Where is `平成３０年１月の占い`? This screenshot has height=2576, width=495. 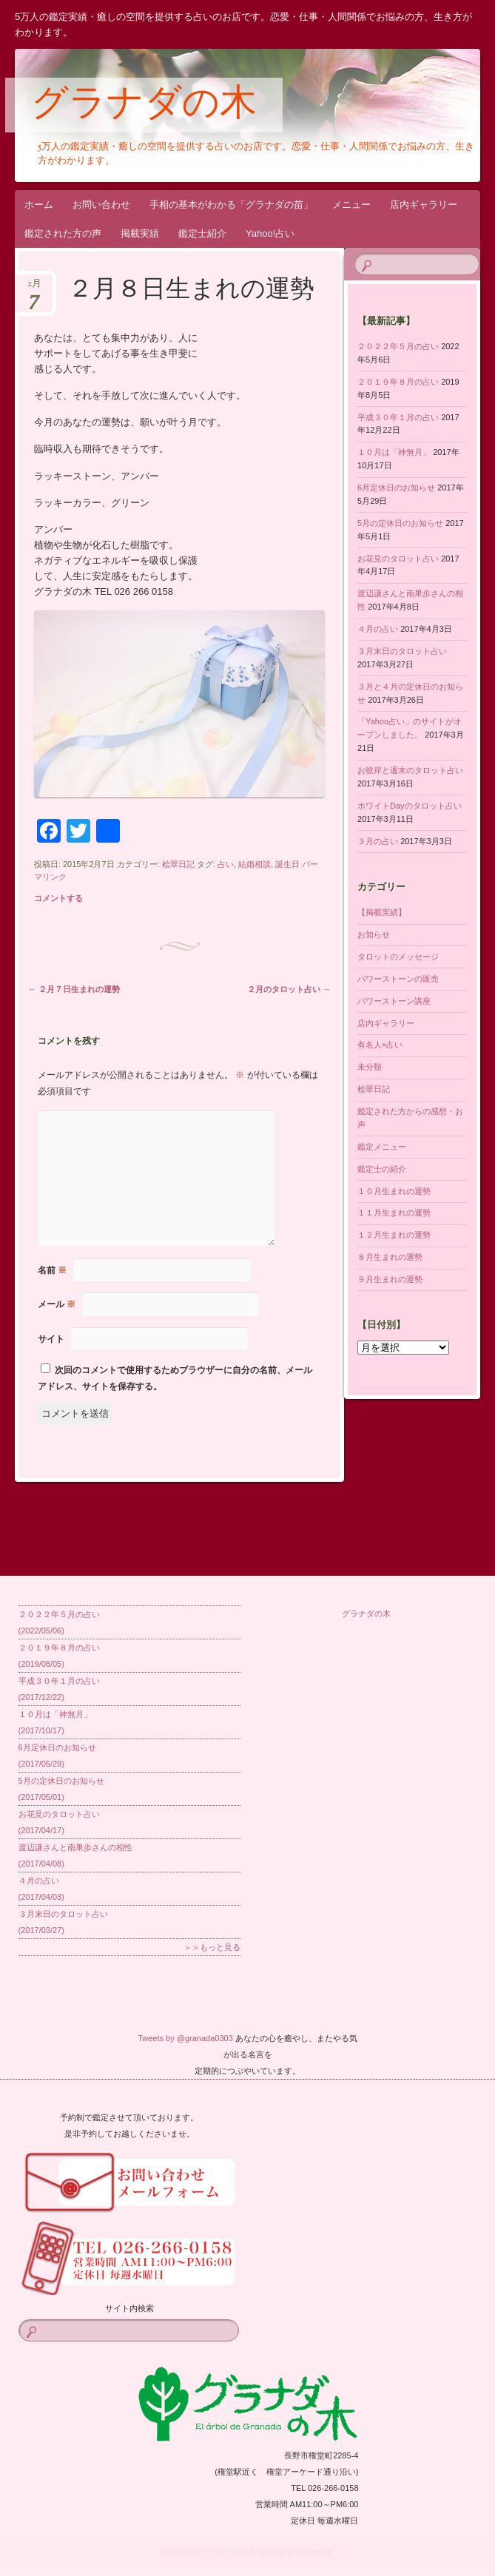 平成３０年１月の占い is located at coordinates (398, 417).